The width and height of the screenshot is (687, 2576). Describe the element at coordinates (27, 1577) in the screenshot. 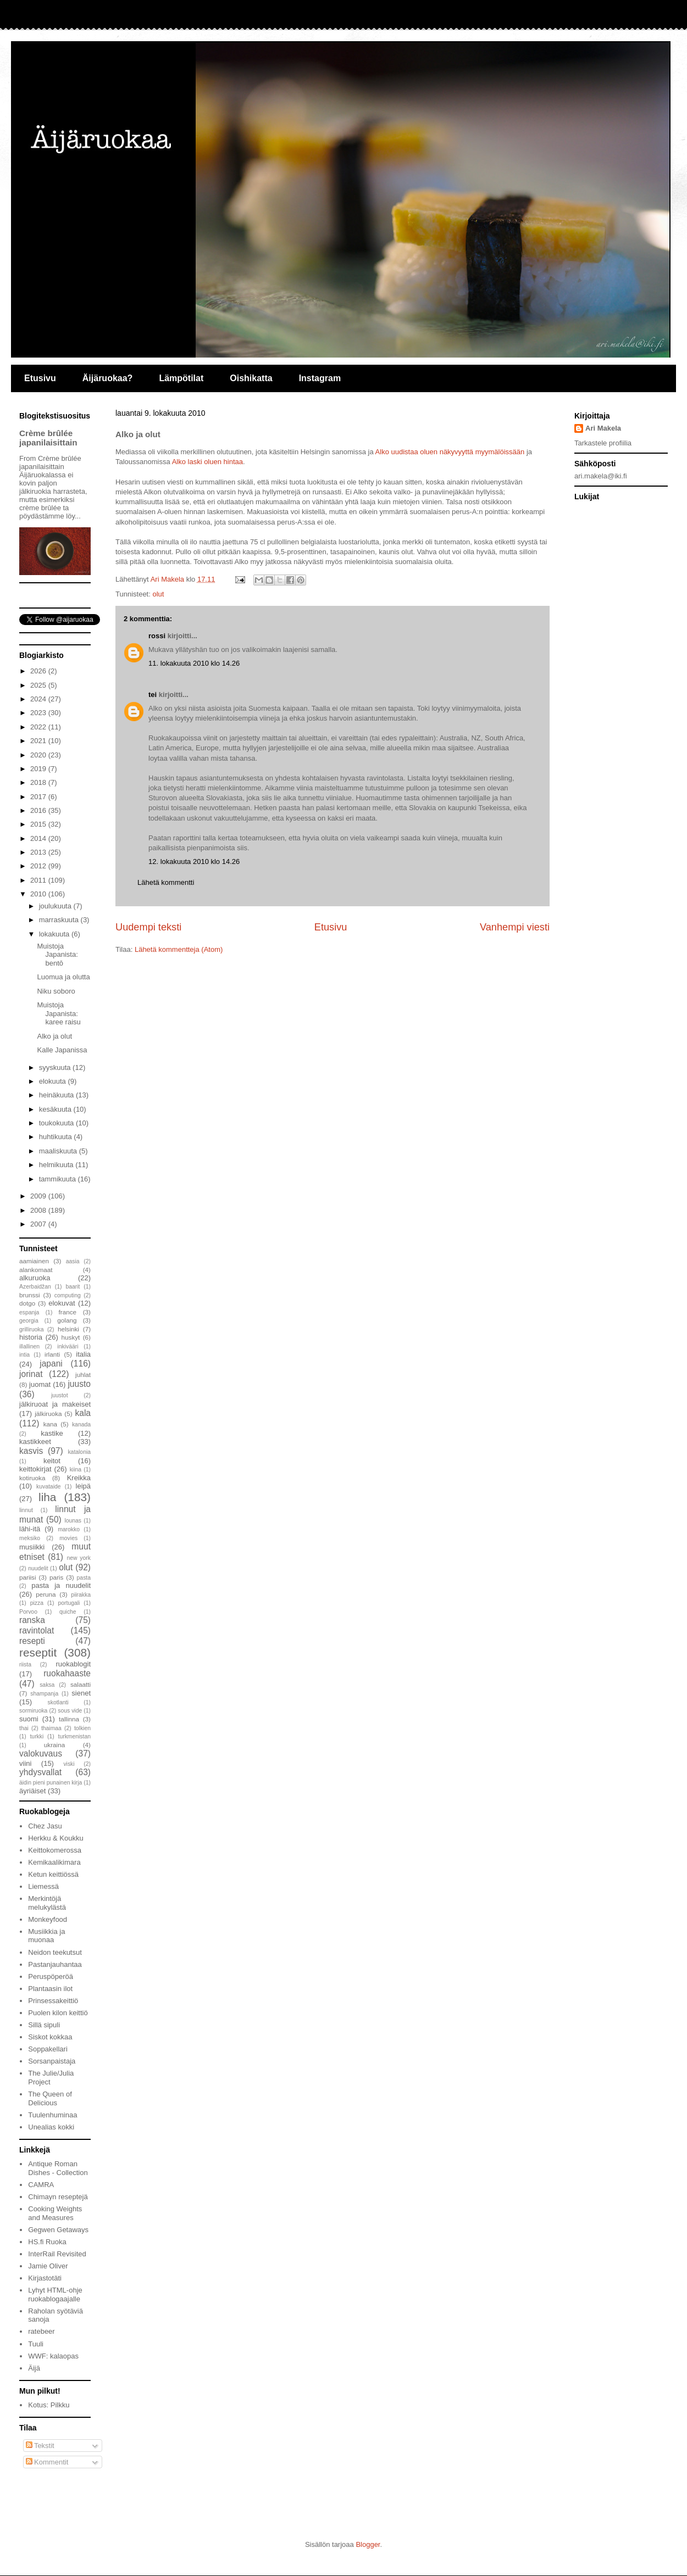

I see `pariisi` at that location.